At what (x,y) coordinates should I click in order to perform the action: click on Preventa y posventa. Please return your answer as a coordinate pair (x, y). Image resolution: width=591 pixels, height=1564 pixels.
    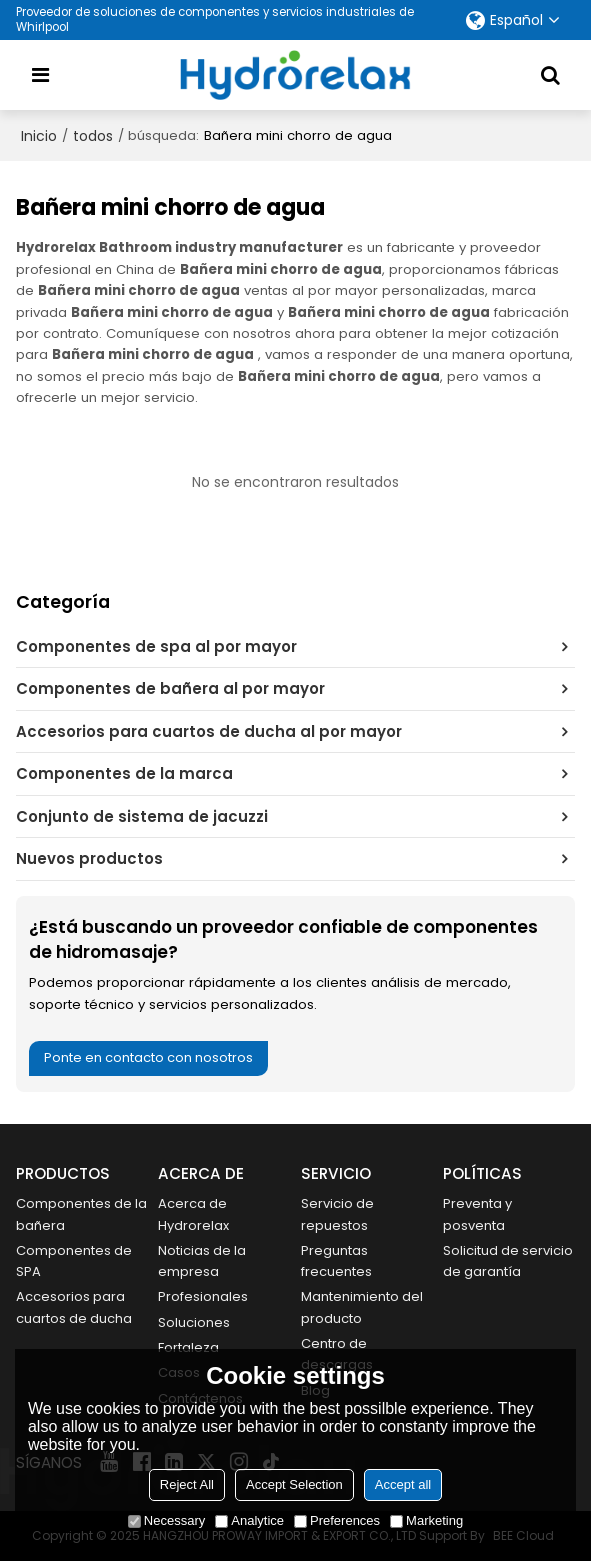
    Looking at the image, I should click on (478, 1215).